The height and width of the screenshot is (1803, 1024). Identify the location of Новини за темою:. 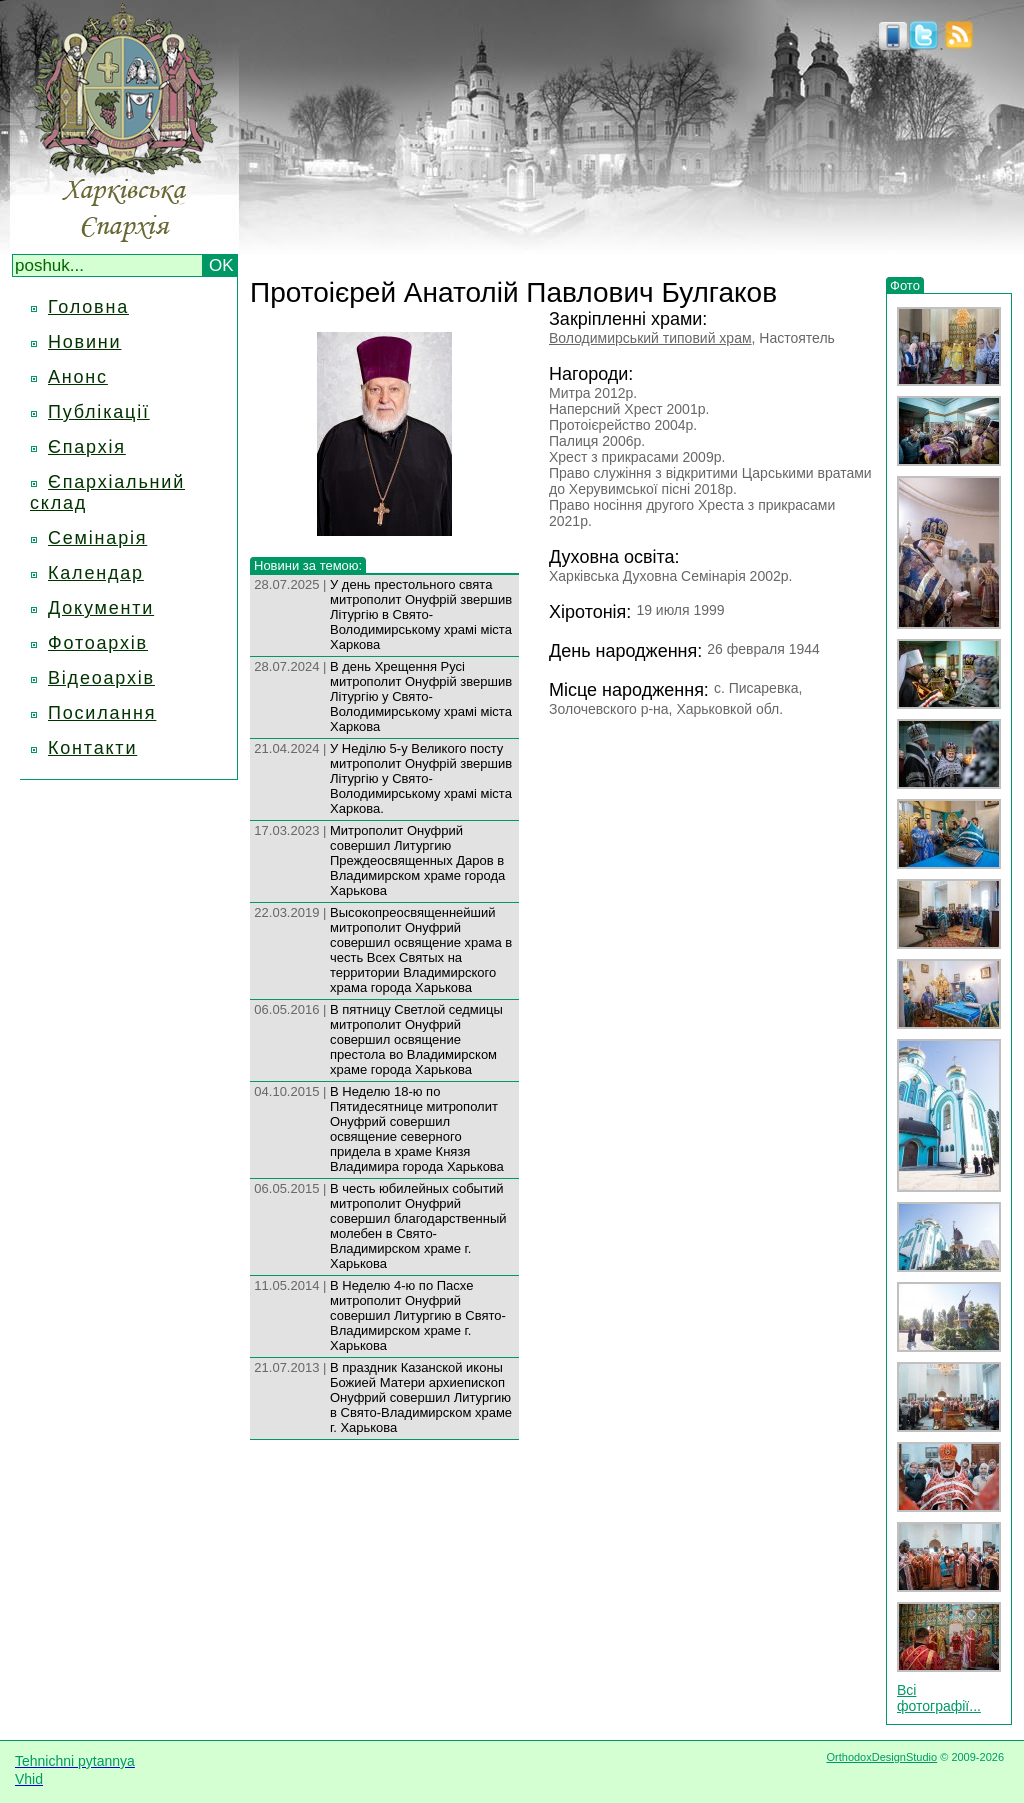
(308, 565).